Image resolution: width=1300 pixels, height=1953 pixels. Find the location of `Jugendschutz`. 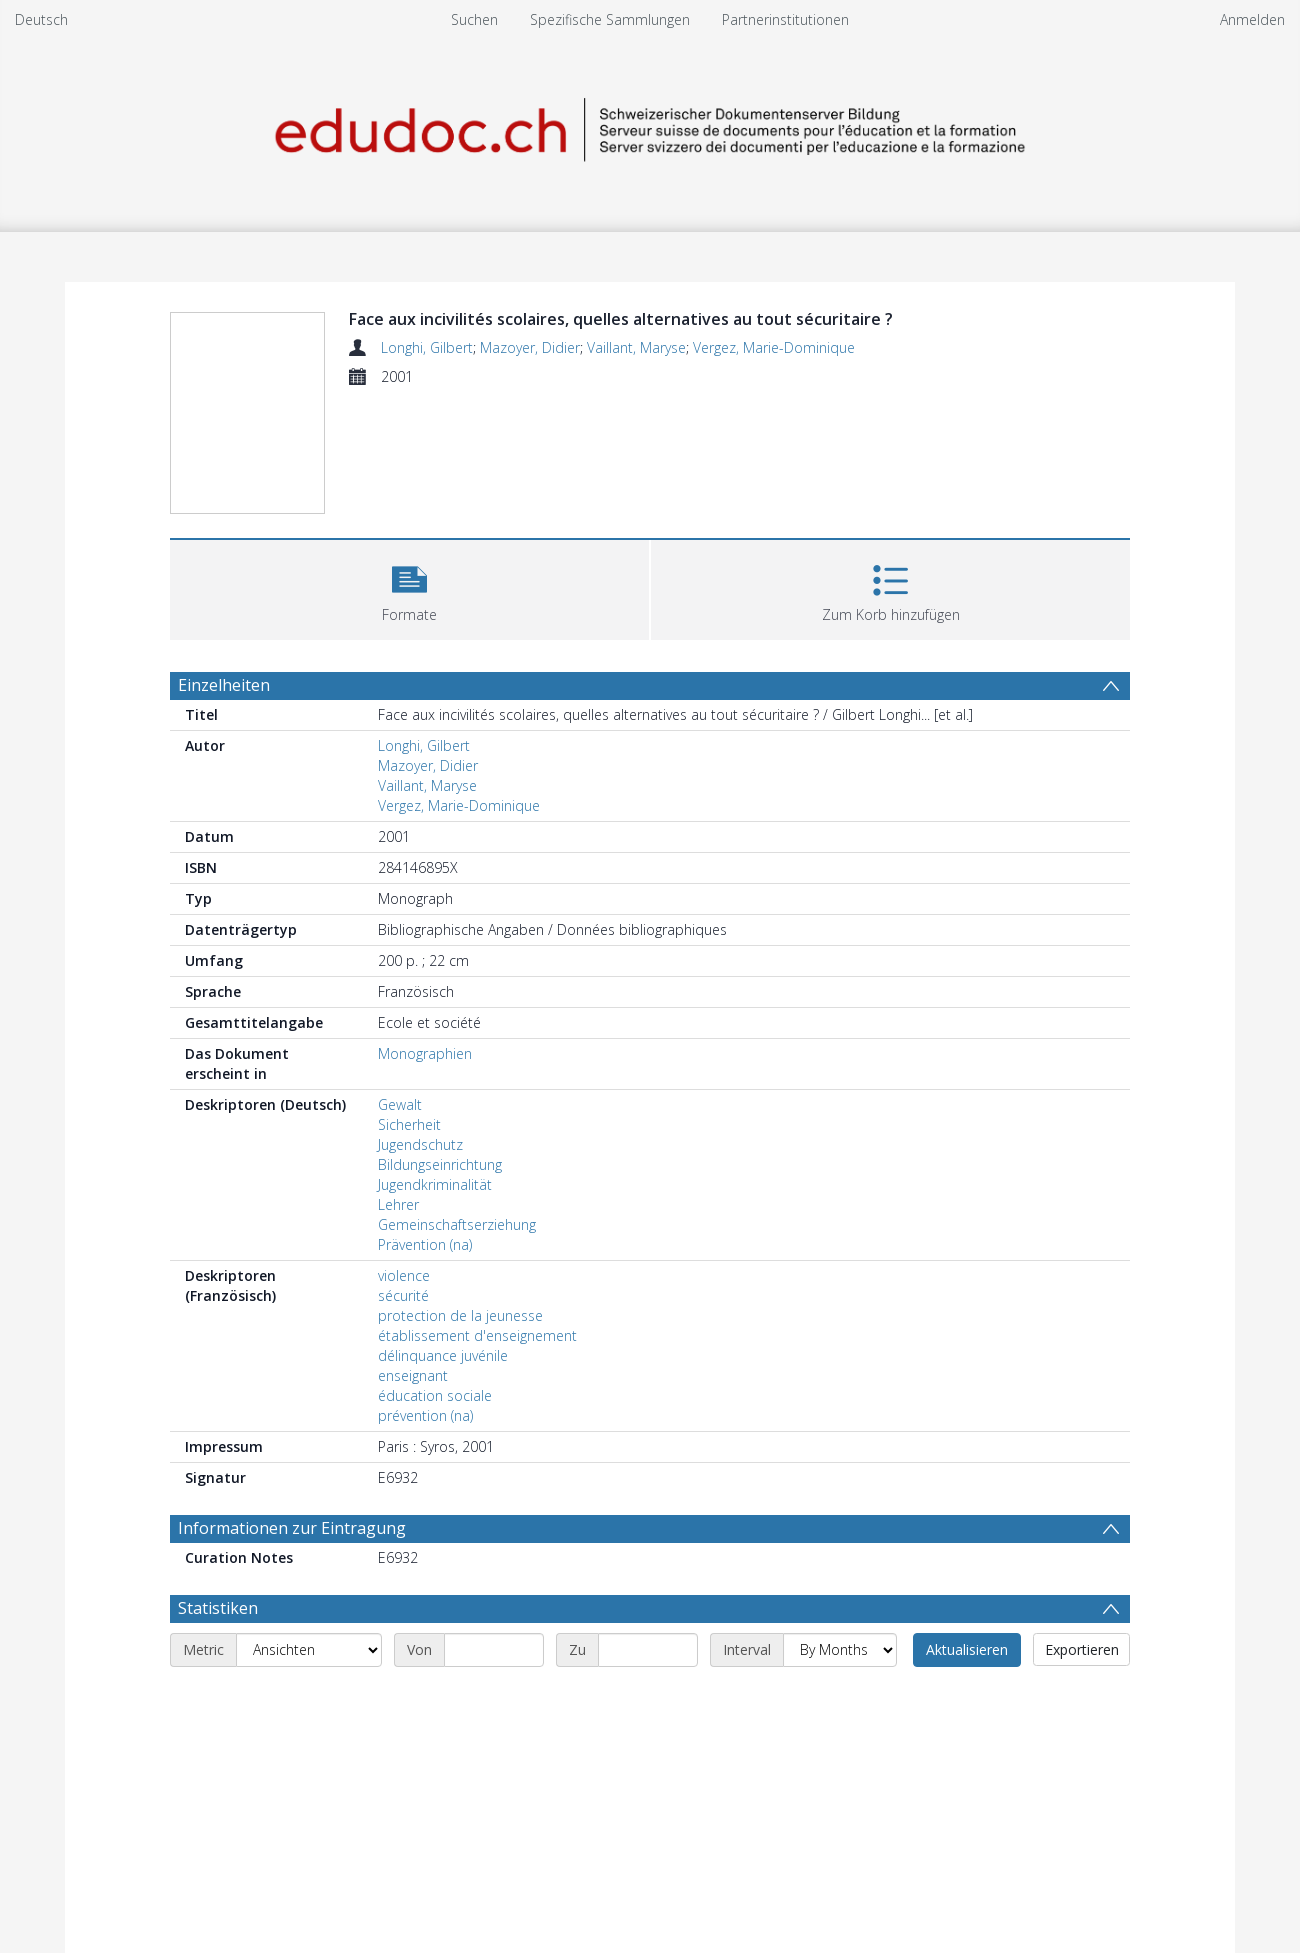

Jugendschutz is located at coordinates (420, 1144).